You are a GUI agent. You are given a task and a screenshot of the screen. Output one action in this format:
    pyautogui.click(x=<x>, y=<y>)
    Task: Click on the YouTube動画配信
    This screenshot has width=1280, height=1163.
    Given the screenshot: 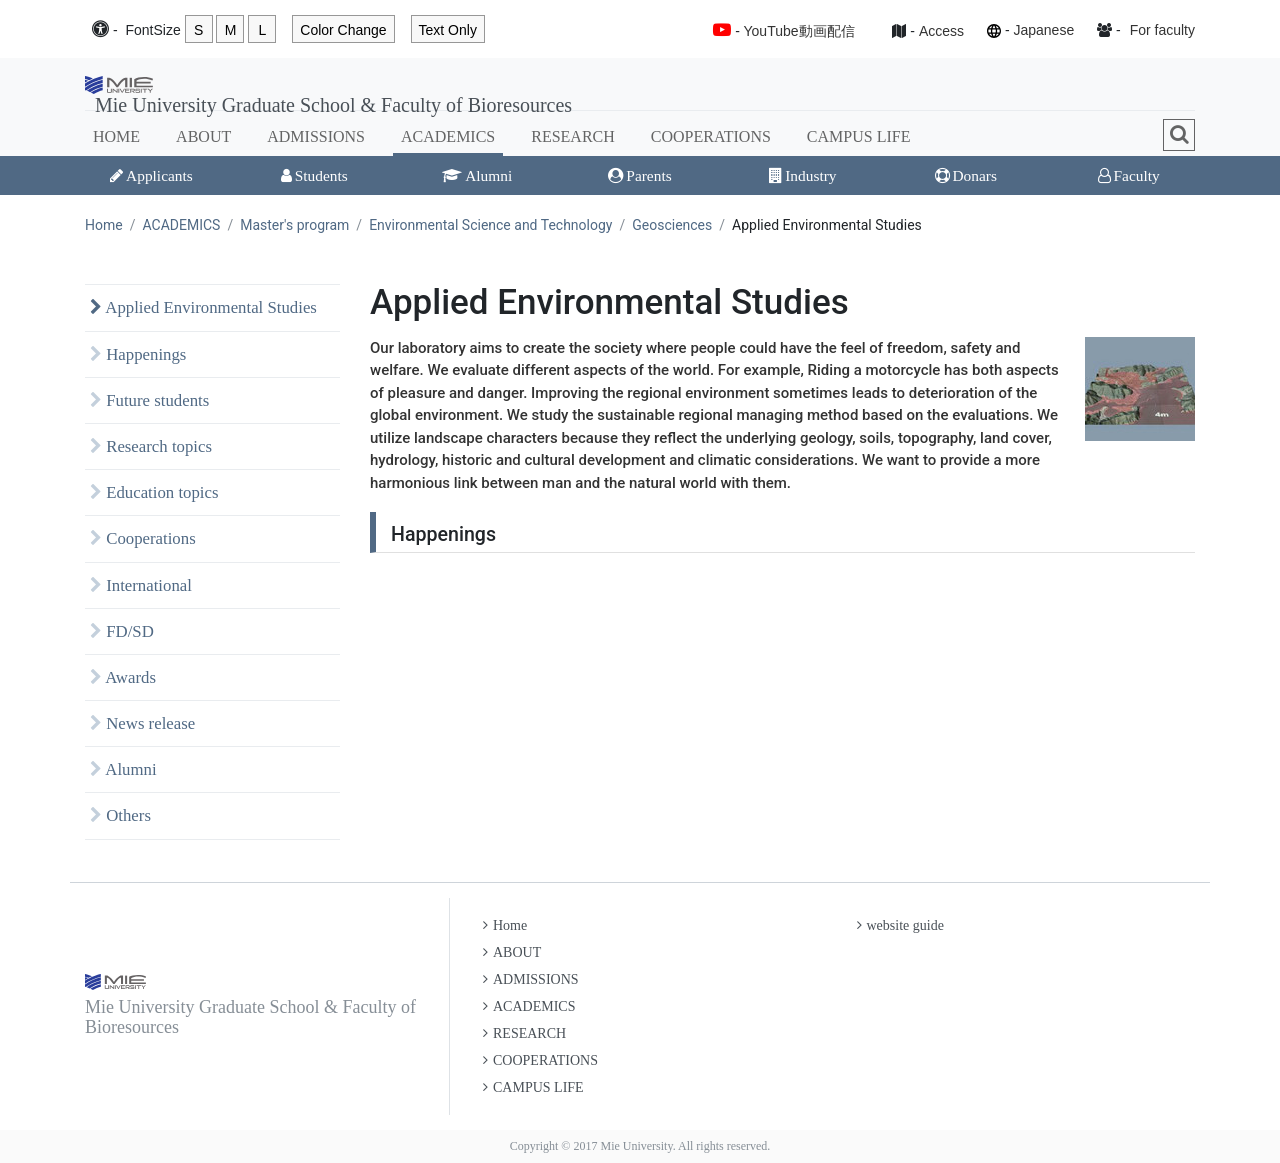 What is the action you would take?
    pyautogui.click(x=799, y=31)
    